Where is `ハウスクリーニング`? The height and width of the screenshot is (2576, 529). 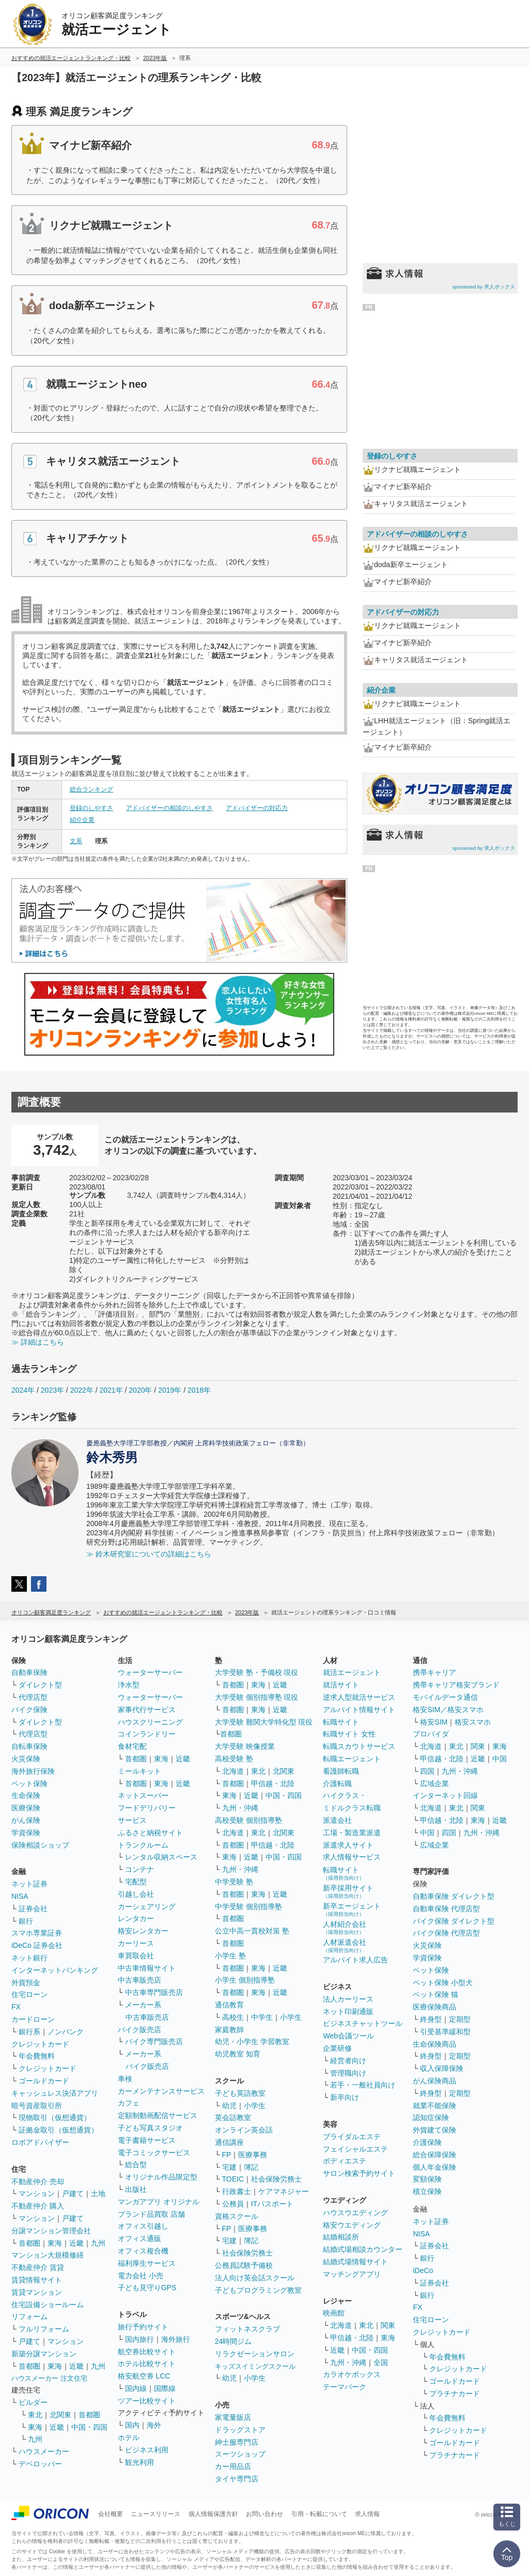
ハウスクリーニング is located at coordinates (150, 1722).